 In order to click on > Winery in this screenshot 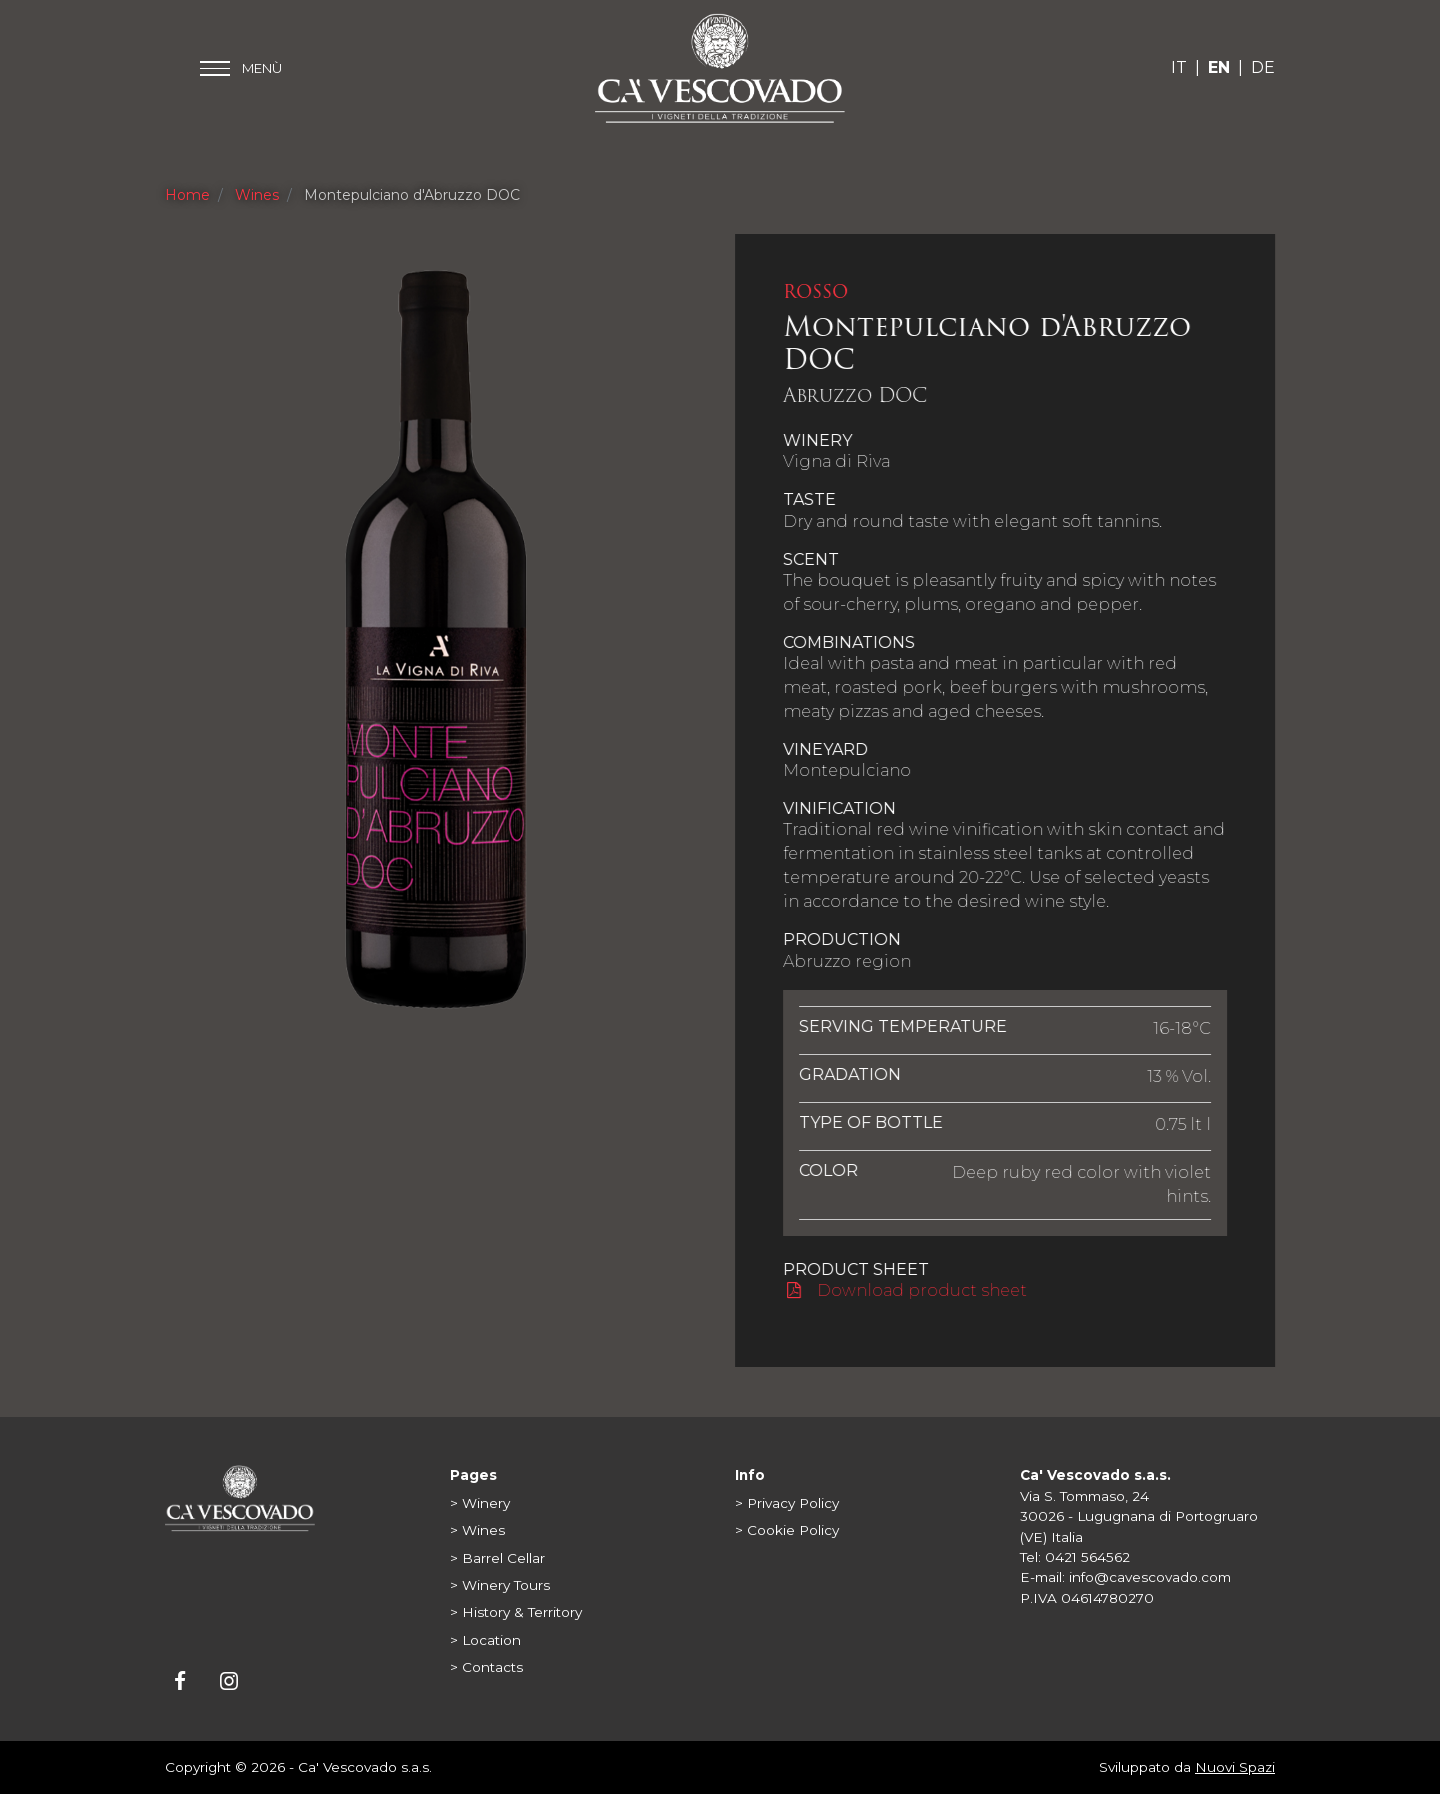, I will do `click(480, 1503)`.